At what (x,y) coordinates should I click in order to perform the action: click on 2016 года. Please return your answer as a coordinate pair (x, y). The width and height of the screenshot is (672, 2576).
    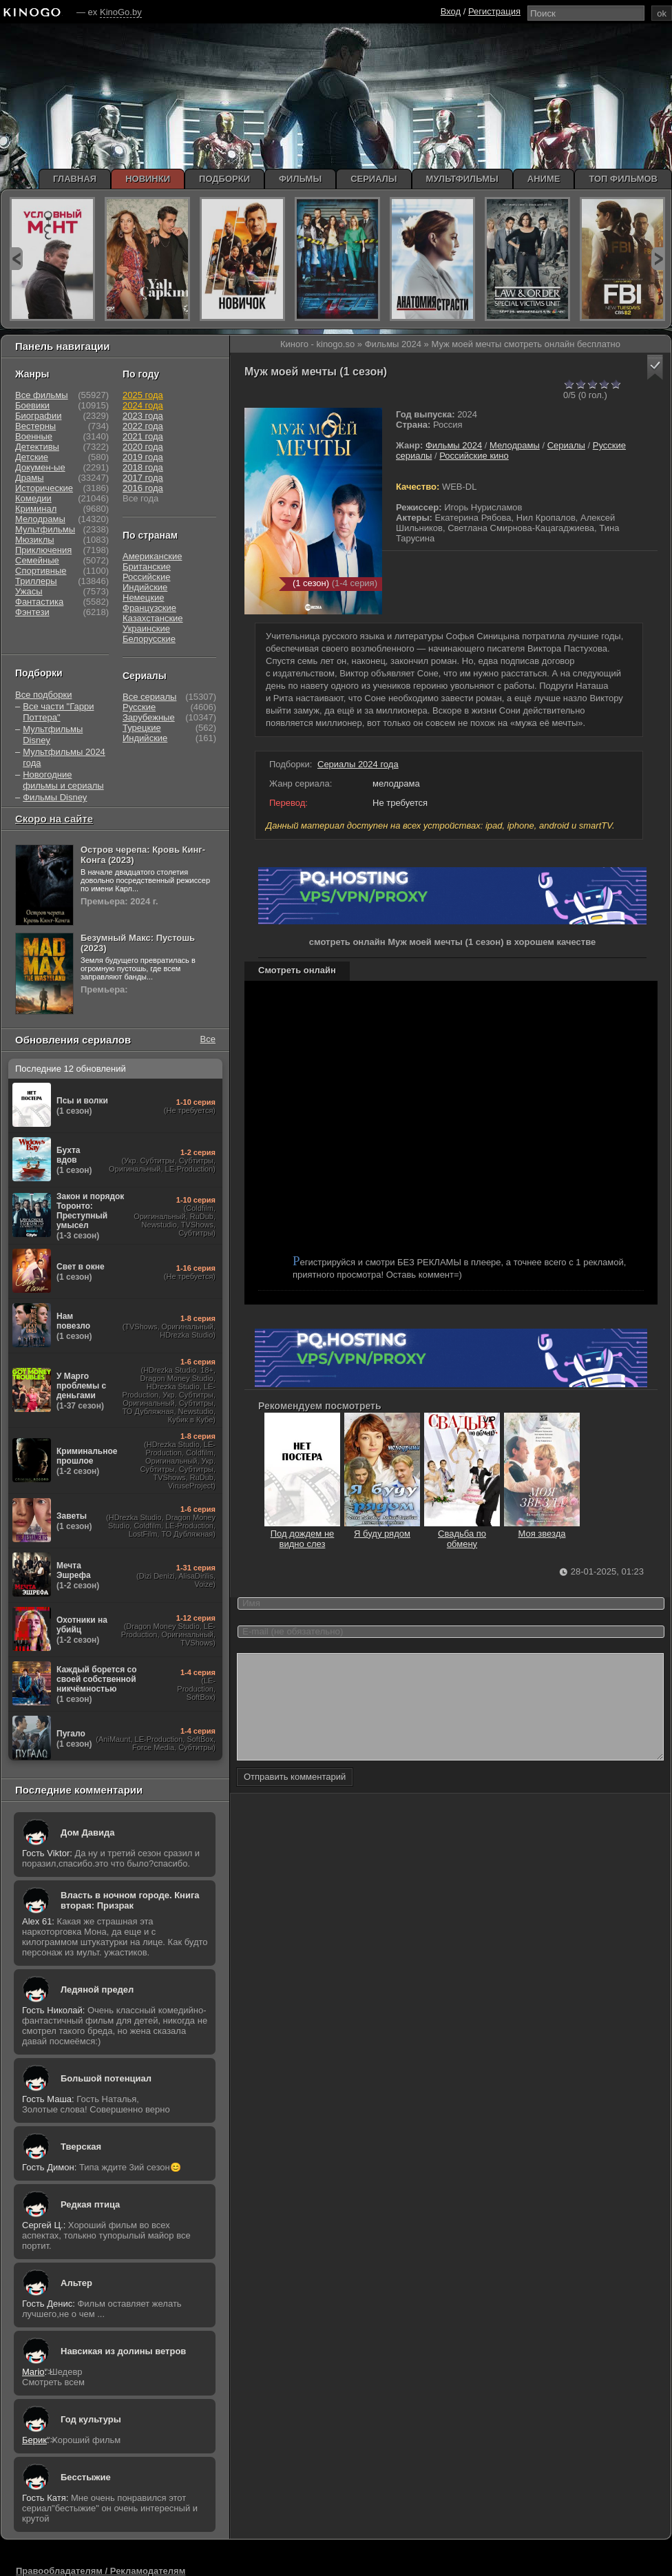
    Looking at the image, I should click on (143, 488).